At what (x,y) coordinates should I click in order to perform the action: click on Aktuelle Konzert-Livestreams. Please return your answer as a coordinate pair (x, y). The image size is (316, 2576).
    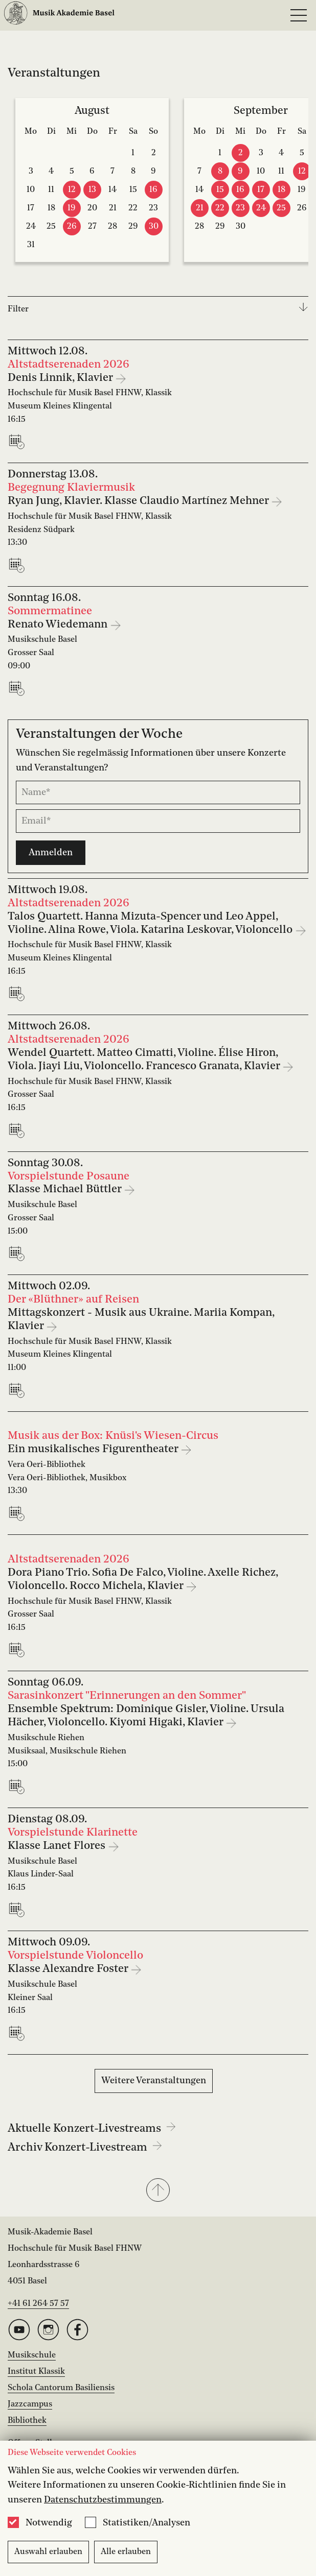
    Looking at the image, I should click on (92, 2128).